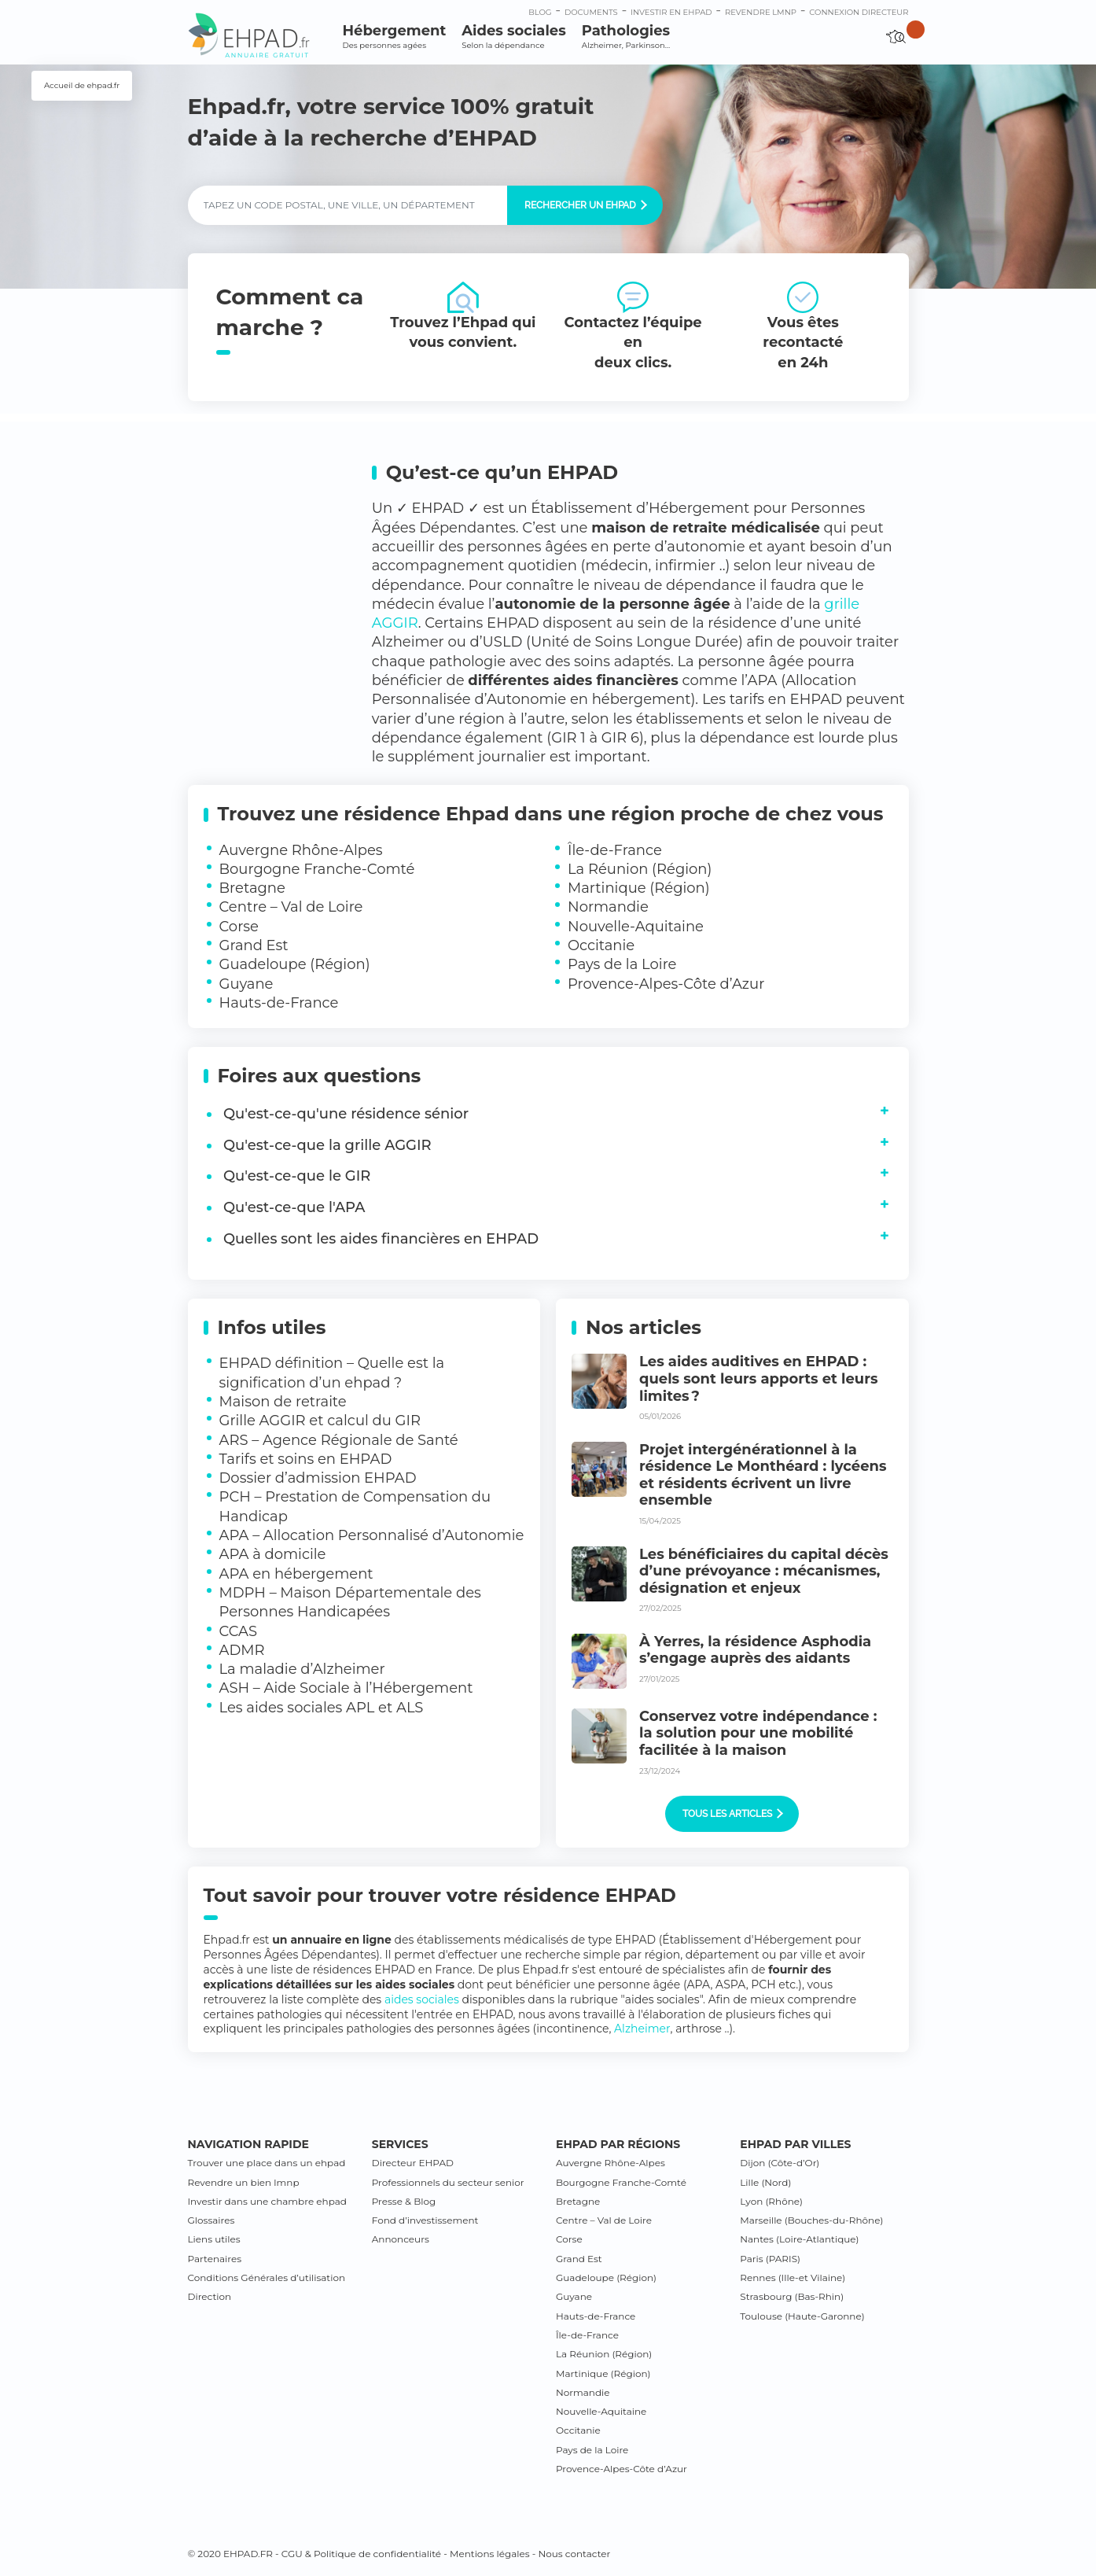 The image size is (1096, 2576). Describe the element at coordinates (636, 926) in the screenshot. I see `Nouvelle-Aquitaine` at that location.